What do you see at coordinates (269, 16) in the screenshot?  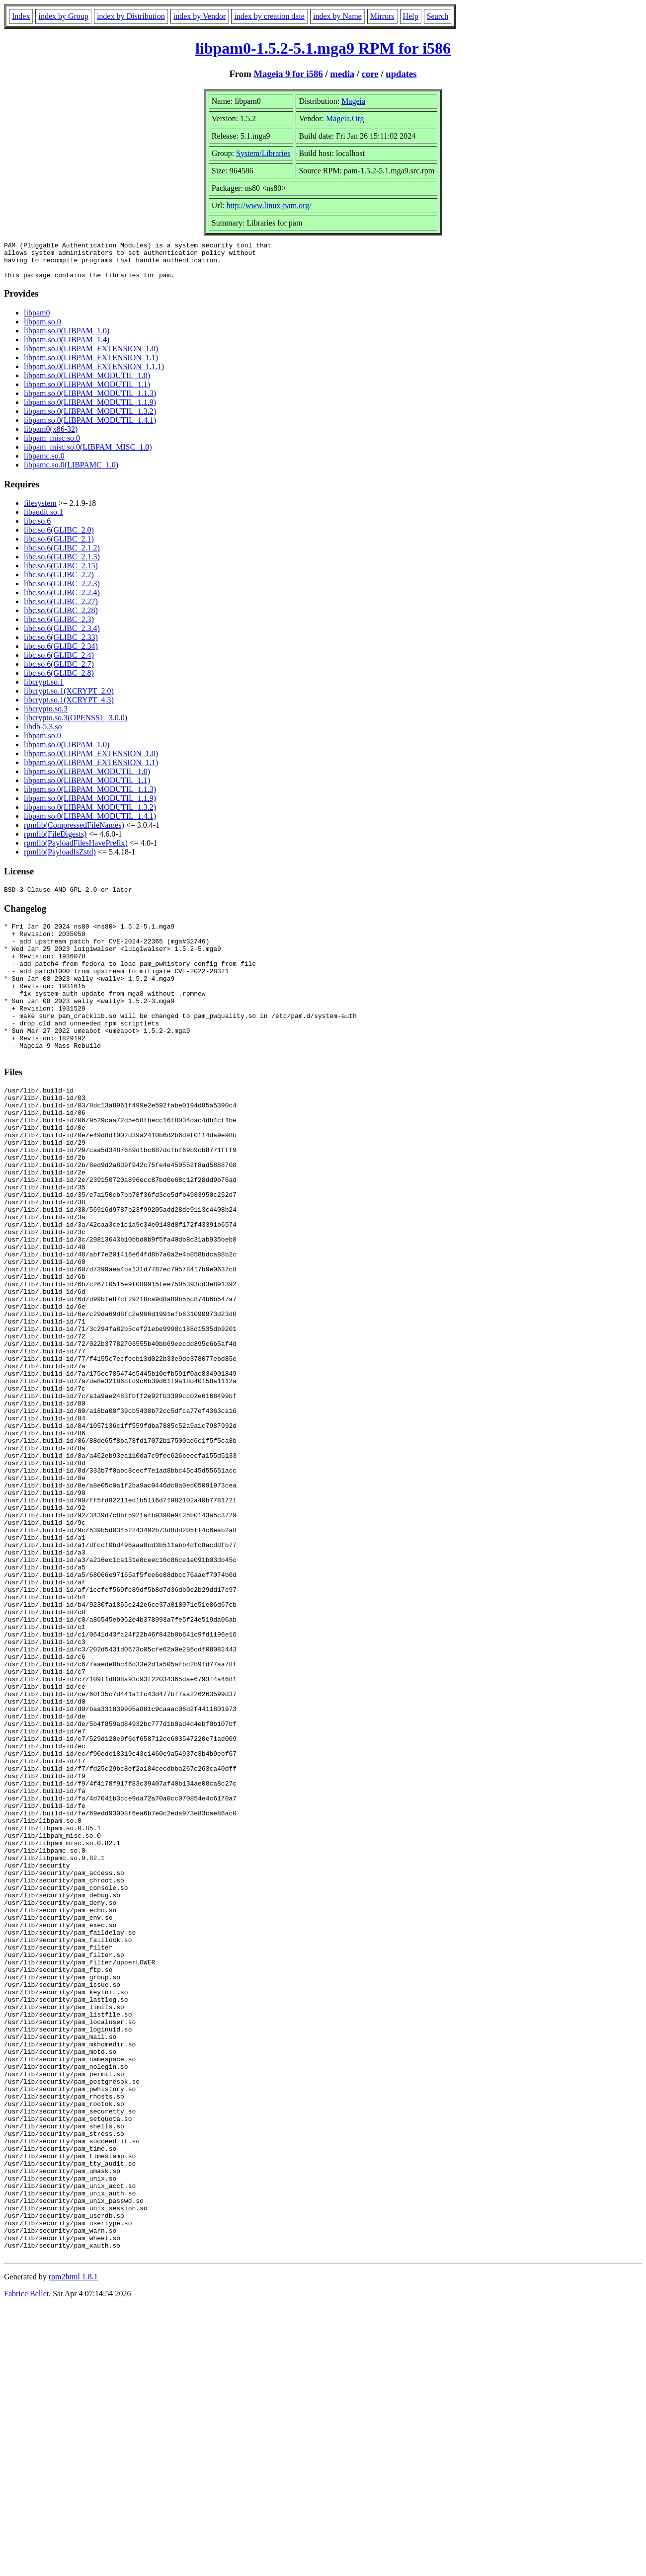 I see `index by creation date` at bounding box center [269, 16].